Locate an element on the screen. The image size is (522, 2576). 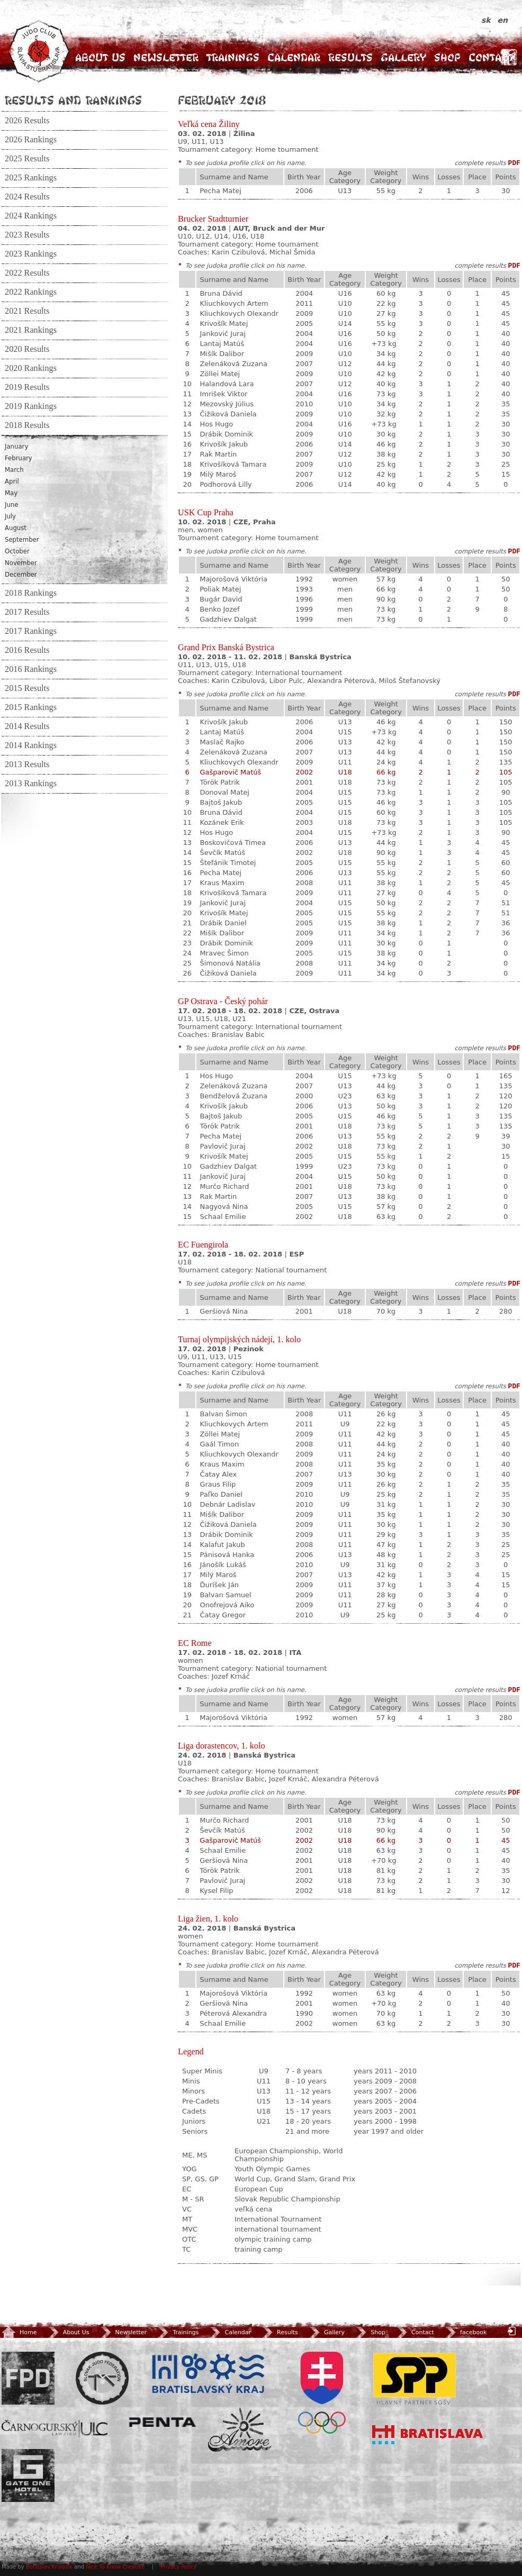
2026 Rankings is located at coordinates (31, 139).